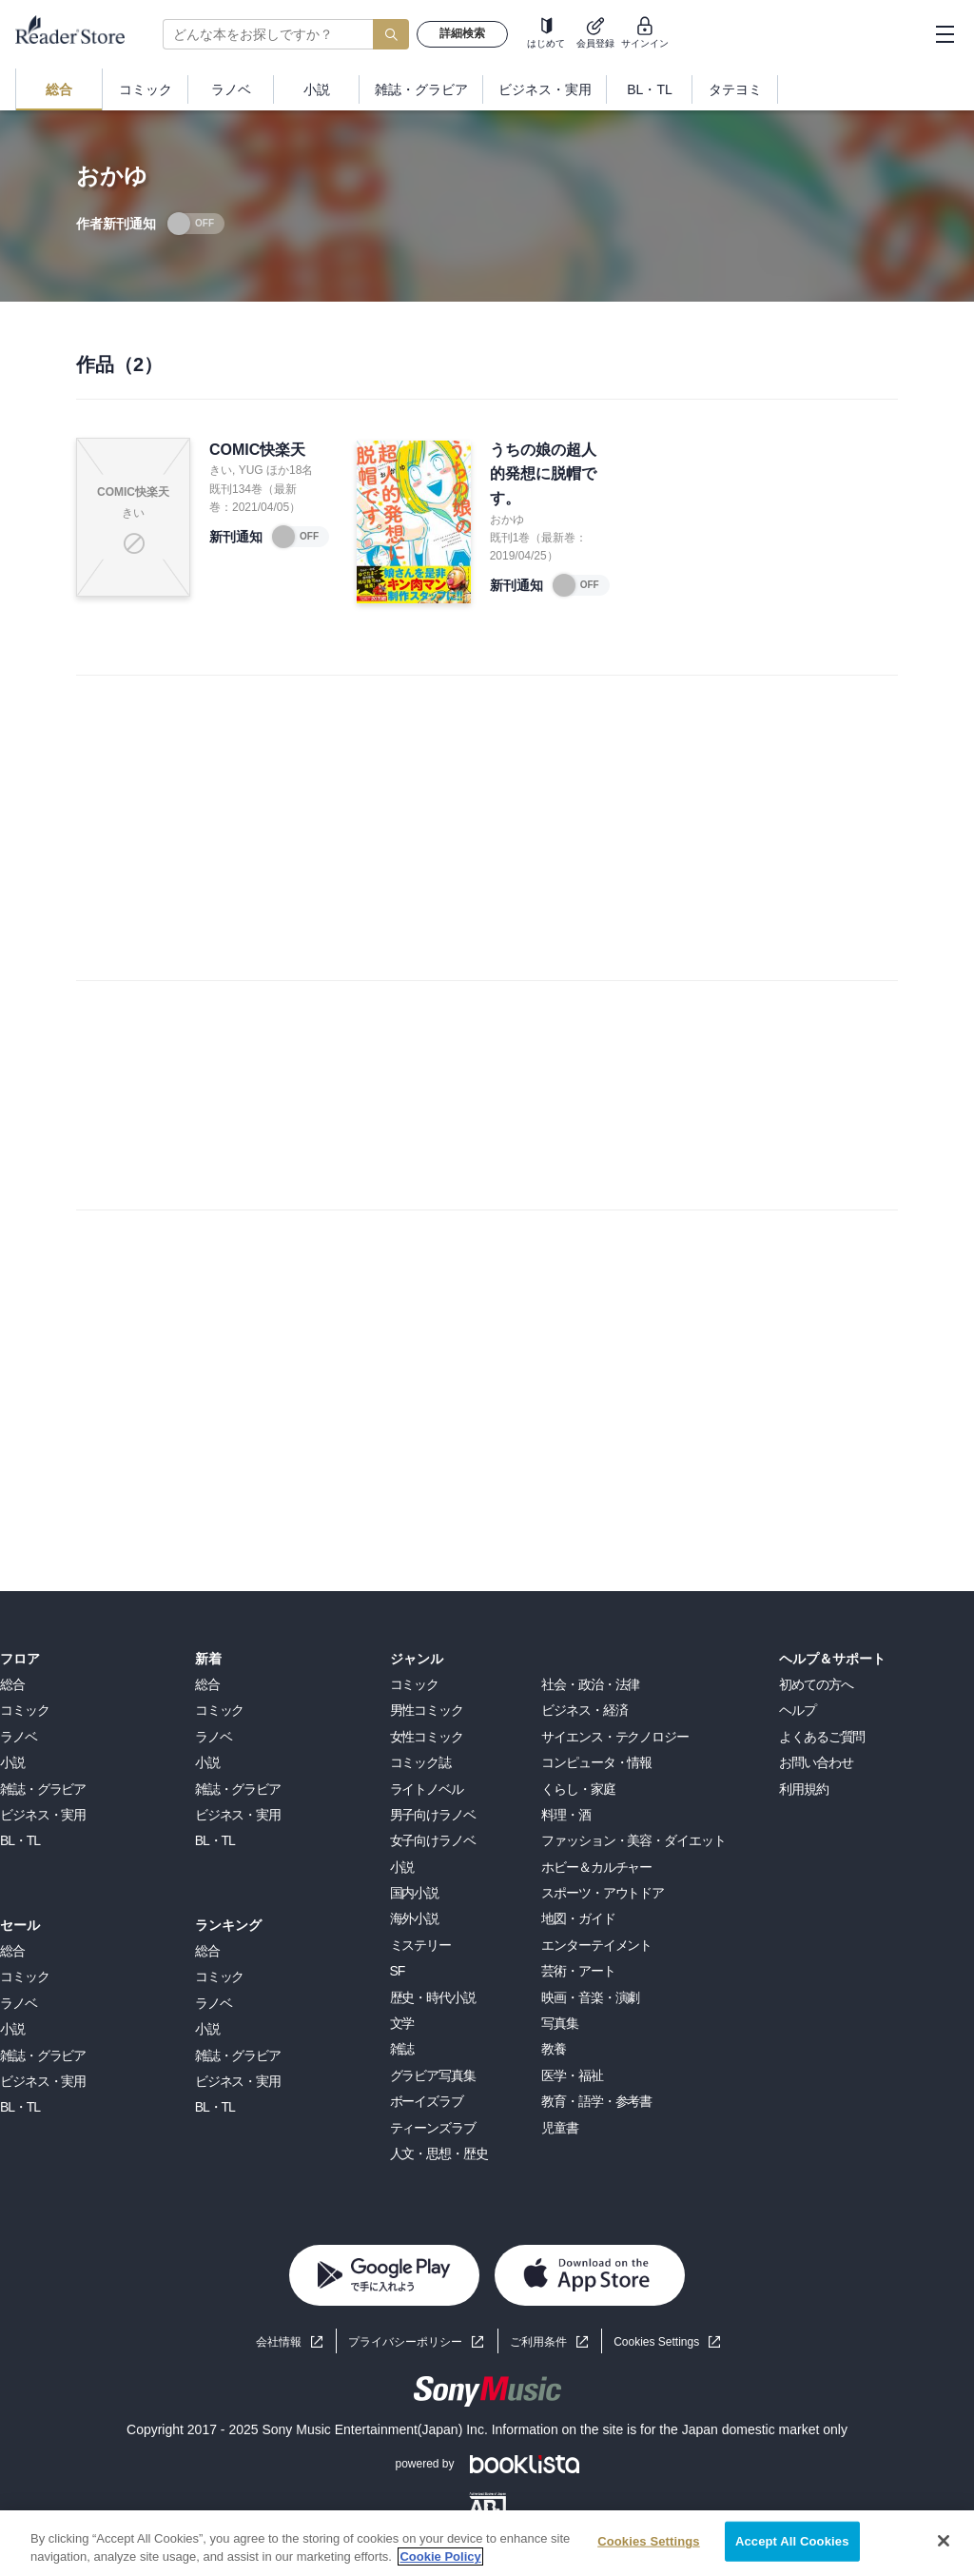  What do you see at coordinates (462, 33) in the screenshot?
I see `詳細検索` at bounding box center [462, 33].